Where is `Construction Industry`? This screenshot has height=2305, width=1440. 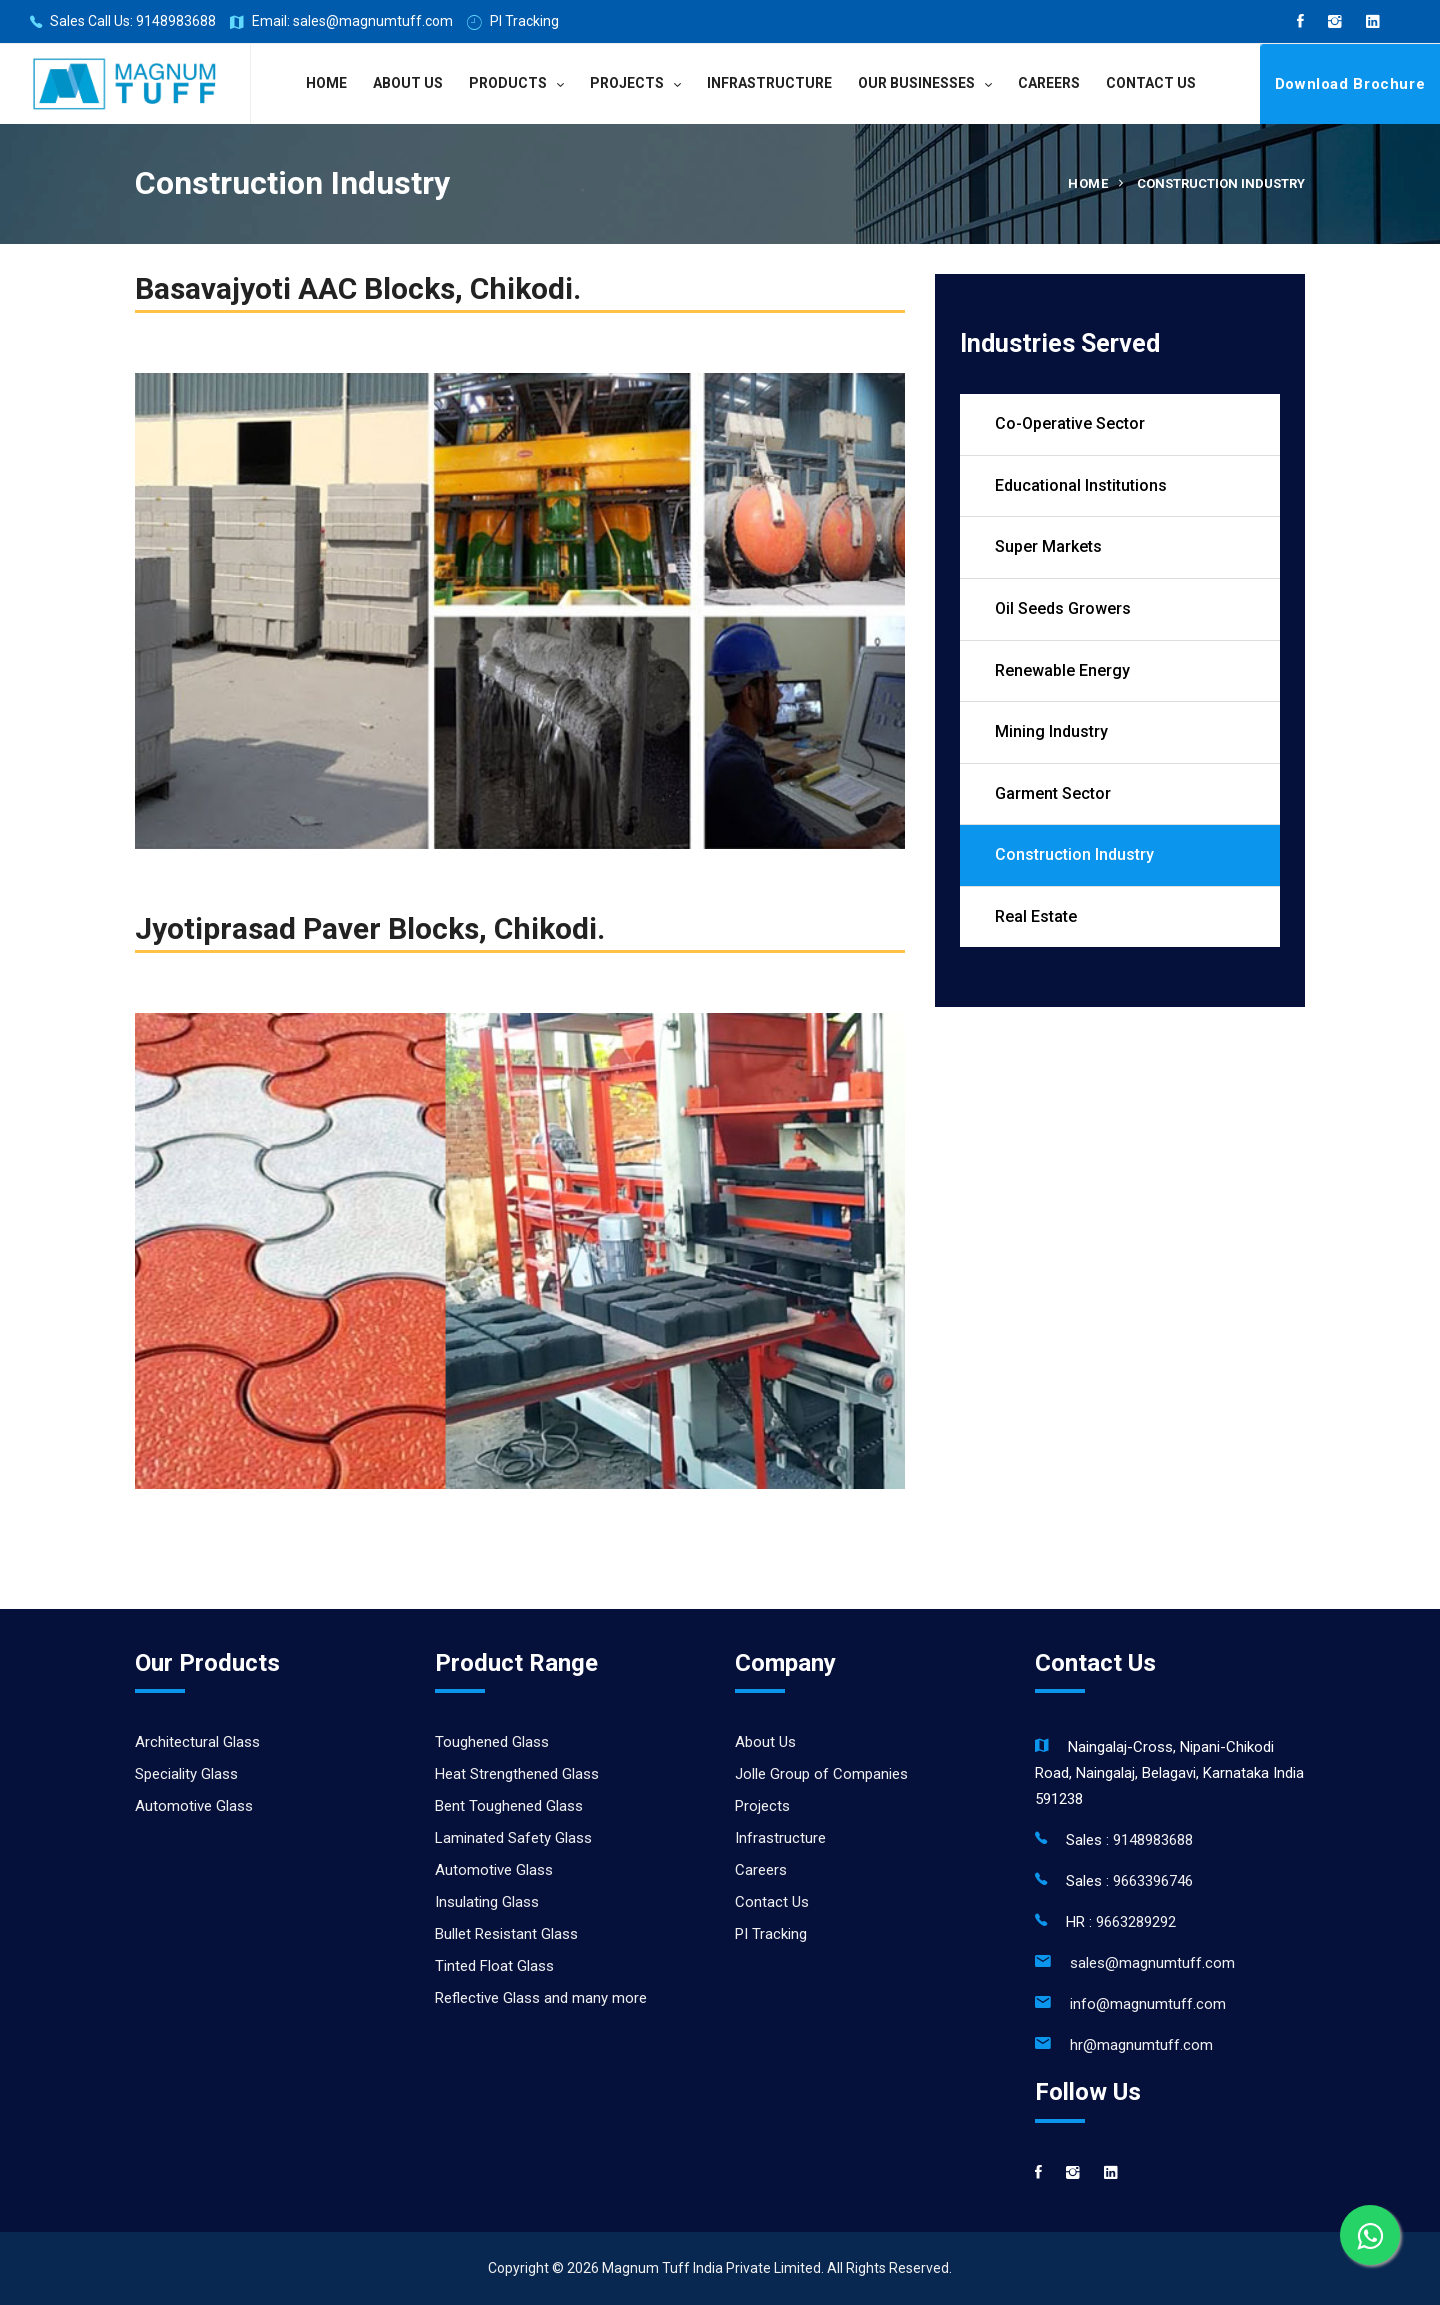
Construction Industry is located at coordinates (1074, 854).